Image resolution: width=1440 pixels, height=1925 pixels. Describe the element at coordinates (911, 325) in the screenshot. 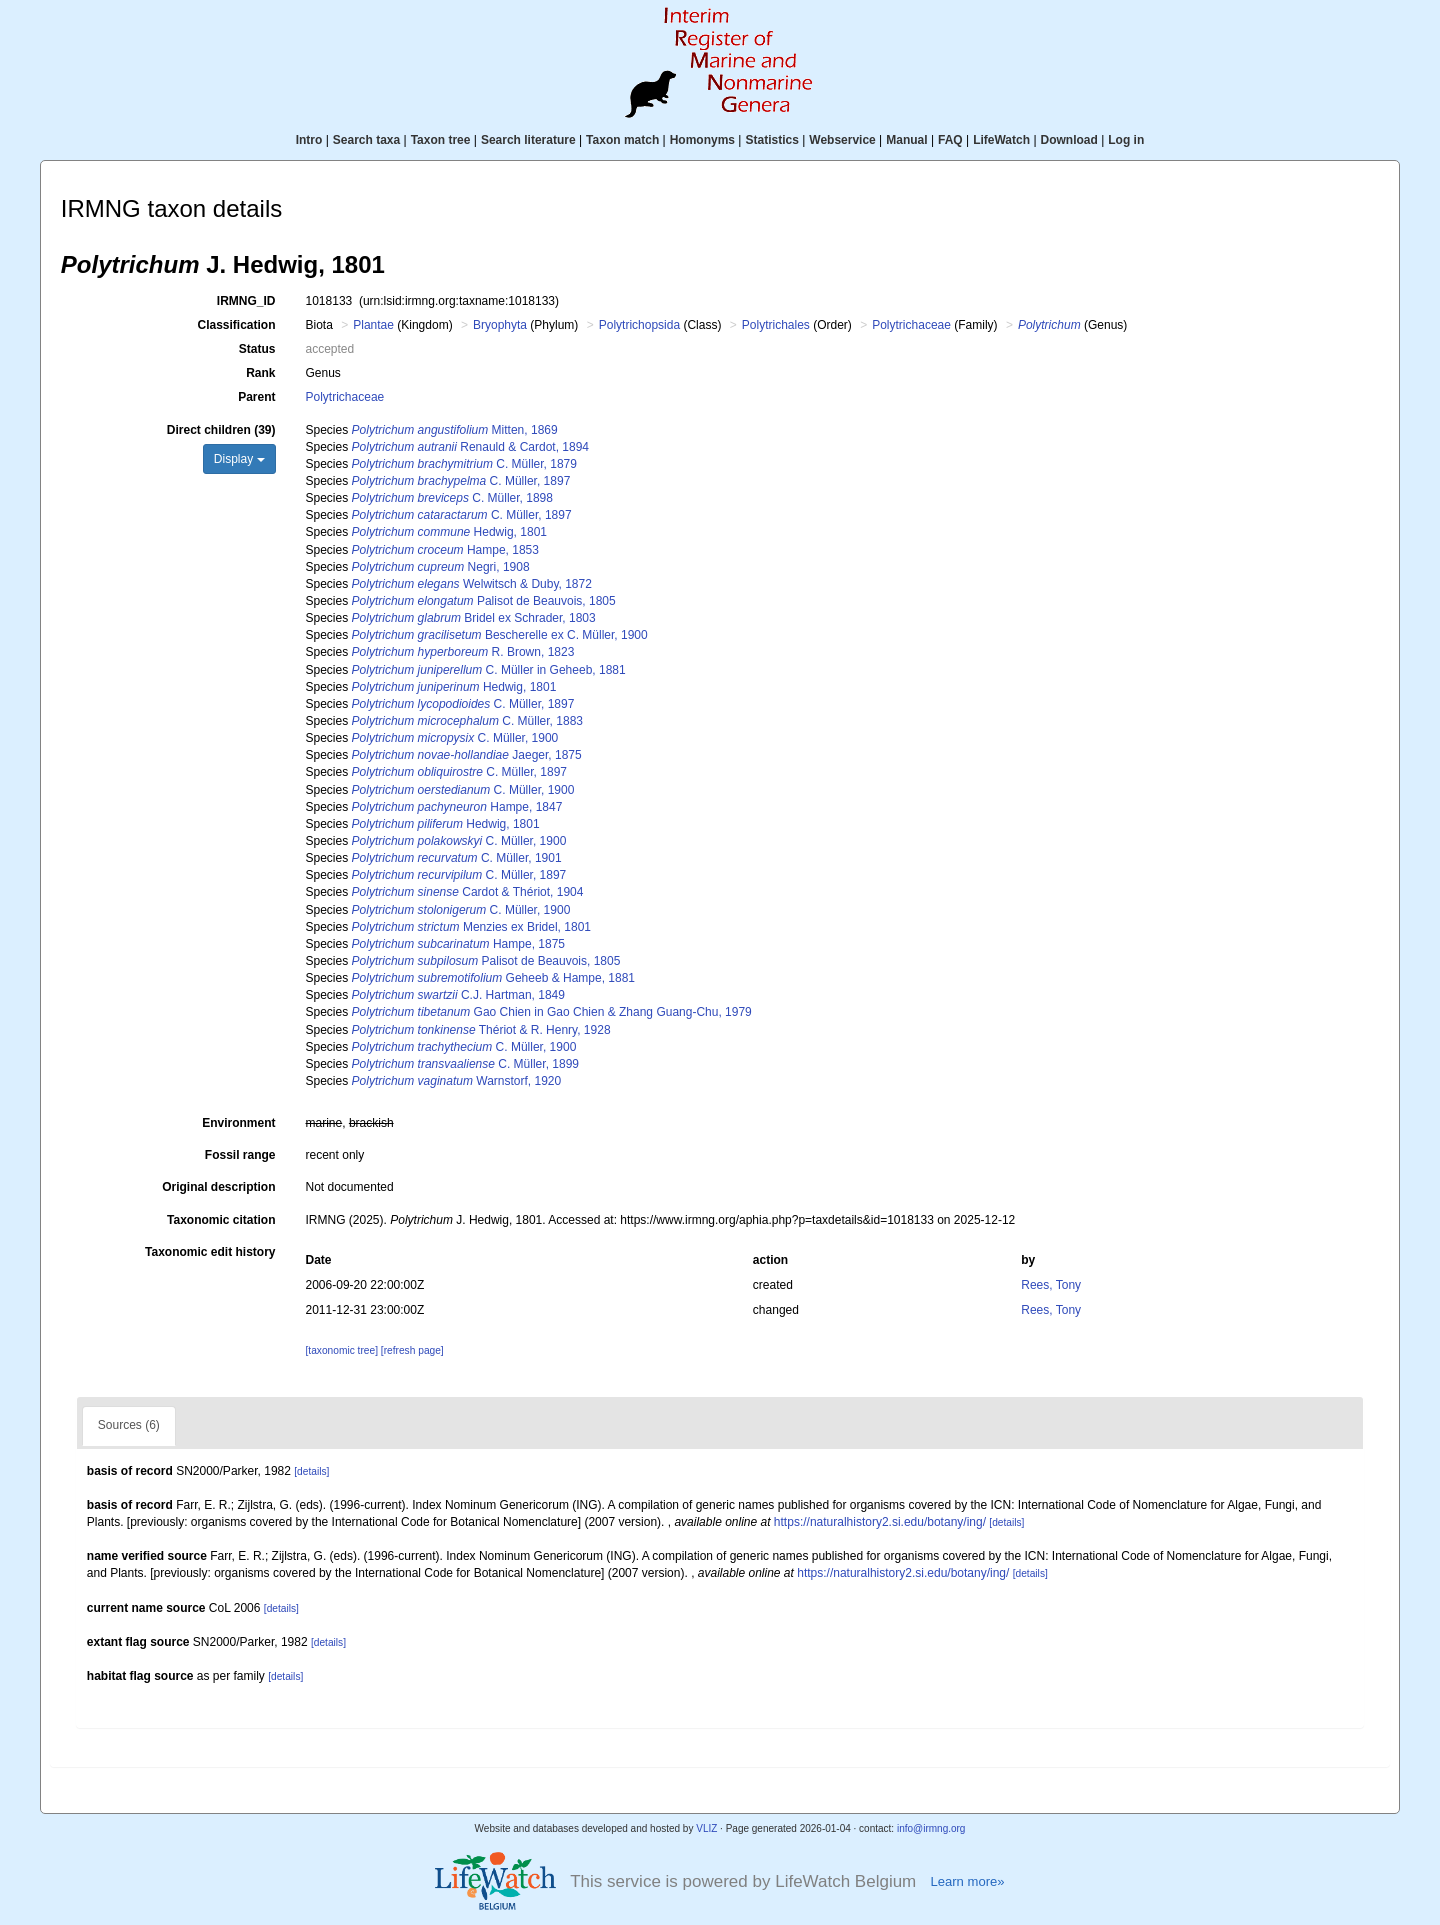

I see `Polytrichaceae` at that location.